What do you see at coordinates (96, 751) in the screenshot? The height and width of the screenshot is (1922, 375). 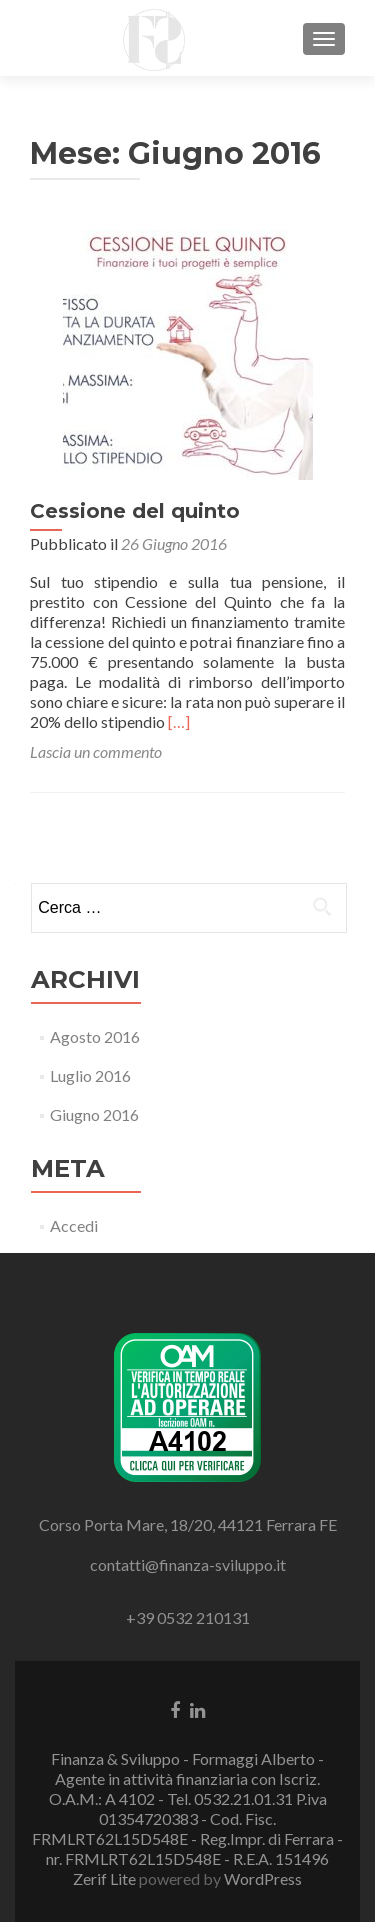 I see `Lascia un commento` at bounding box center [96, 751].